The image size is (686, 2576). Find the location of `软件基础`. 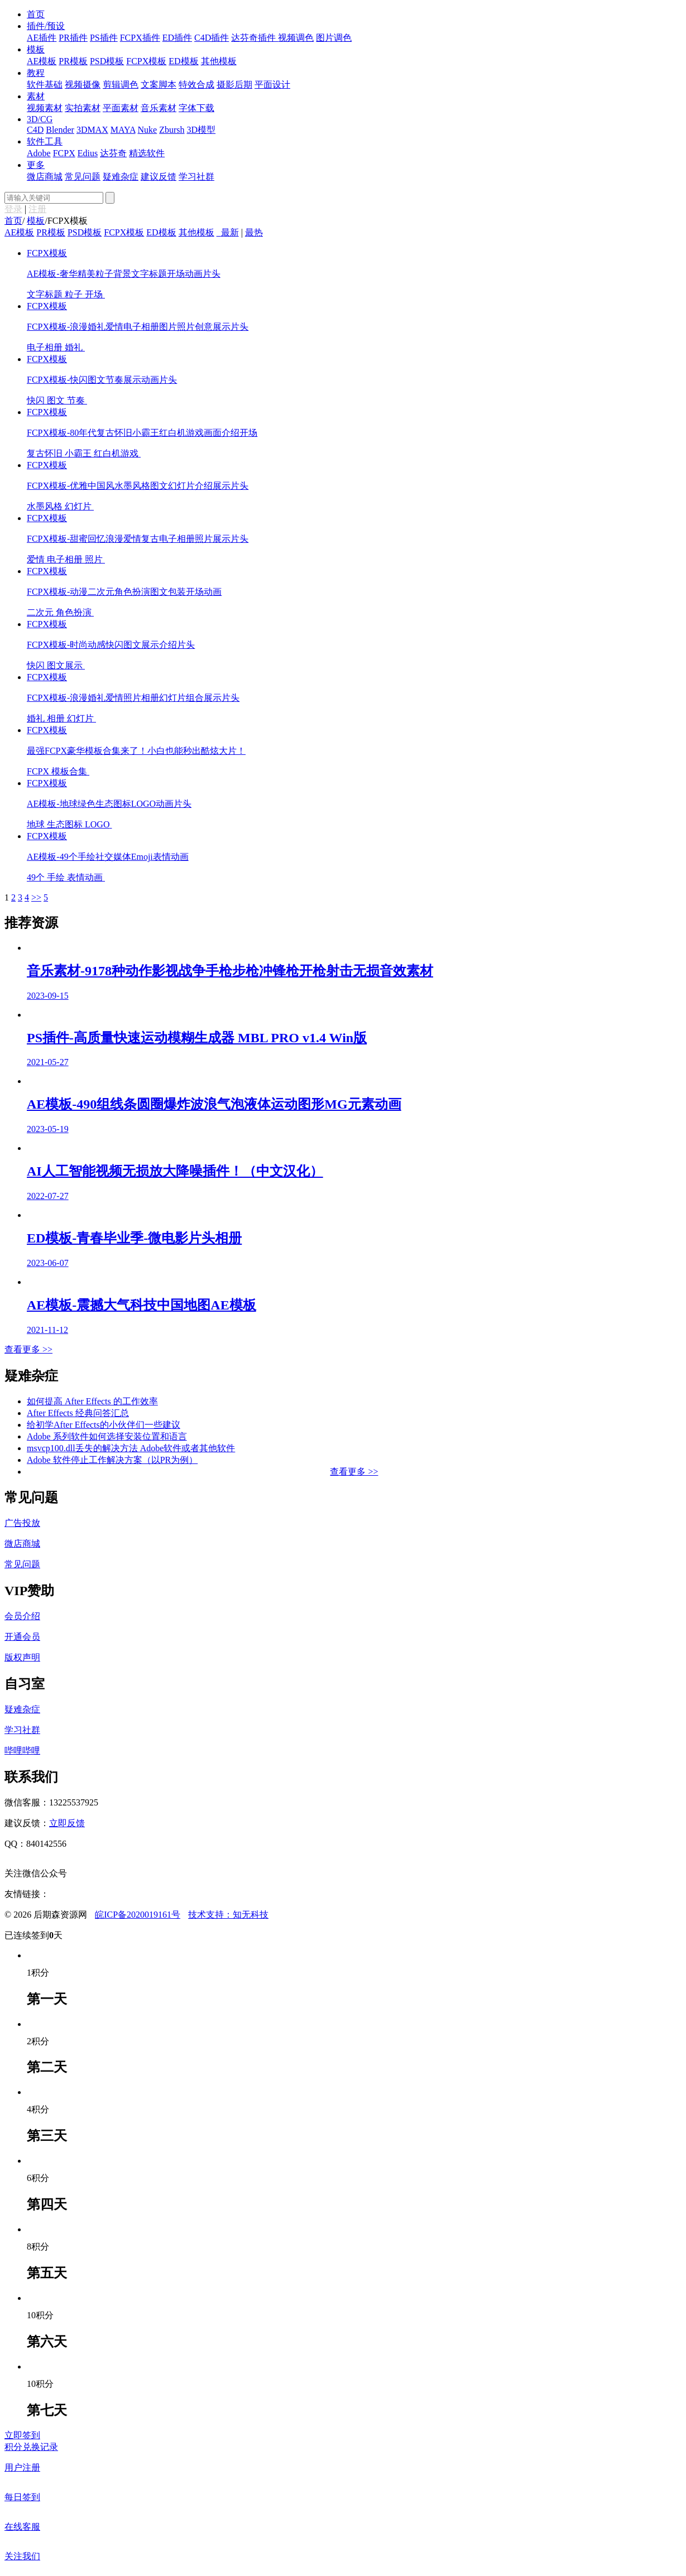

软件基础 is located at coordinates (45, 84).